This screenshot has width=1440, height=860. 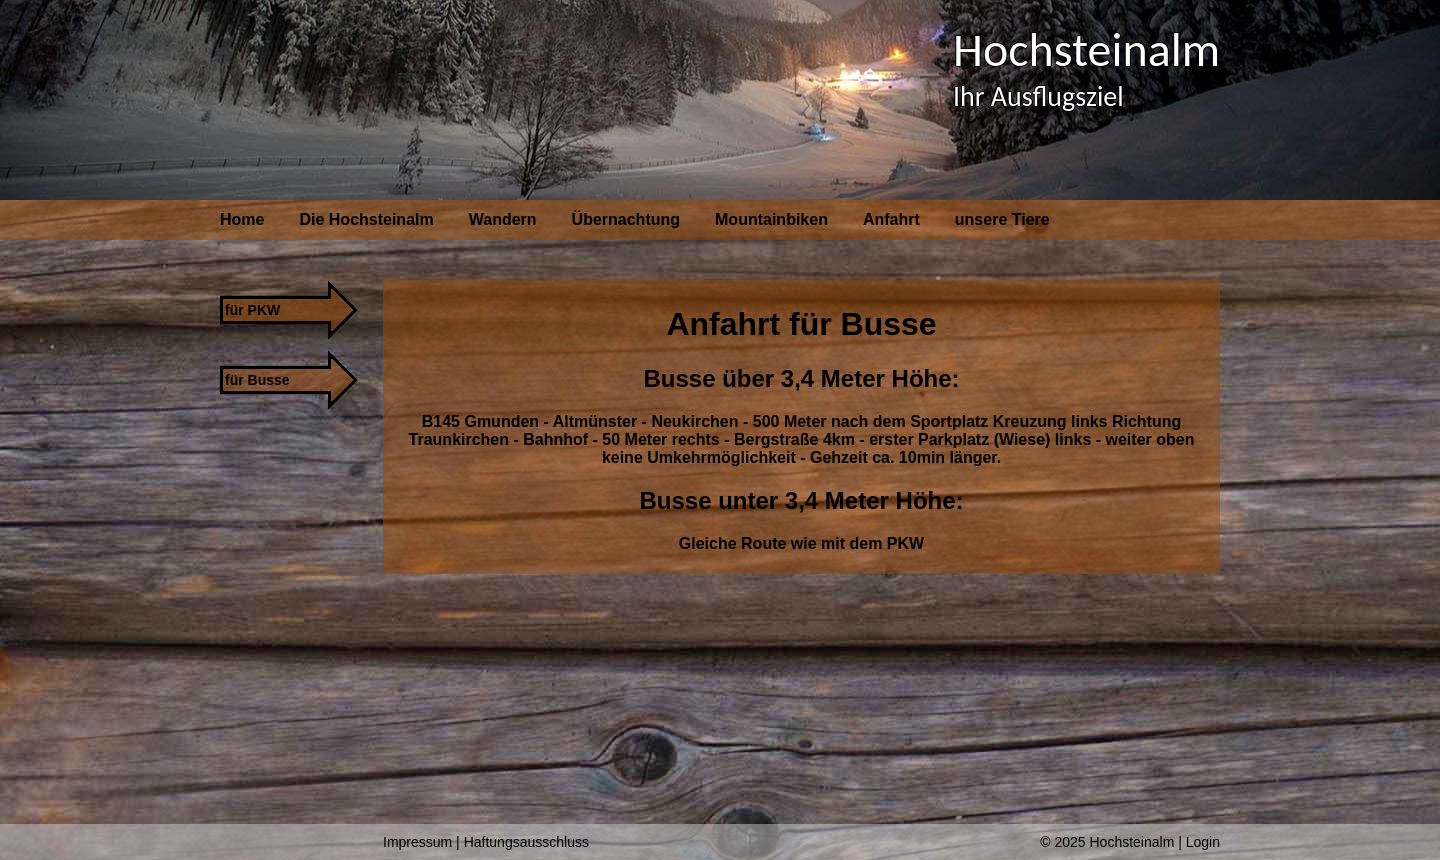 What do you see at coordinates (1203, 842) in the screenshot?
I see `Login` at bounding box center [1203, 842].